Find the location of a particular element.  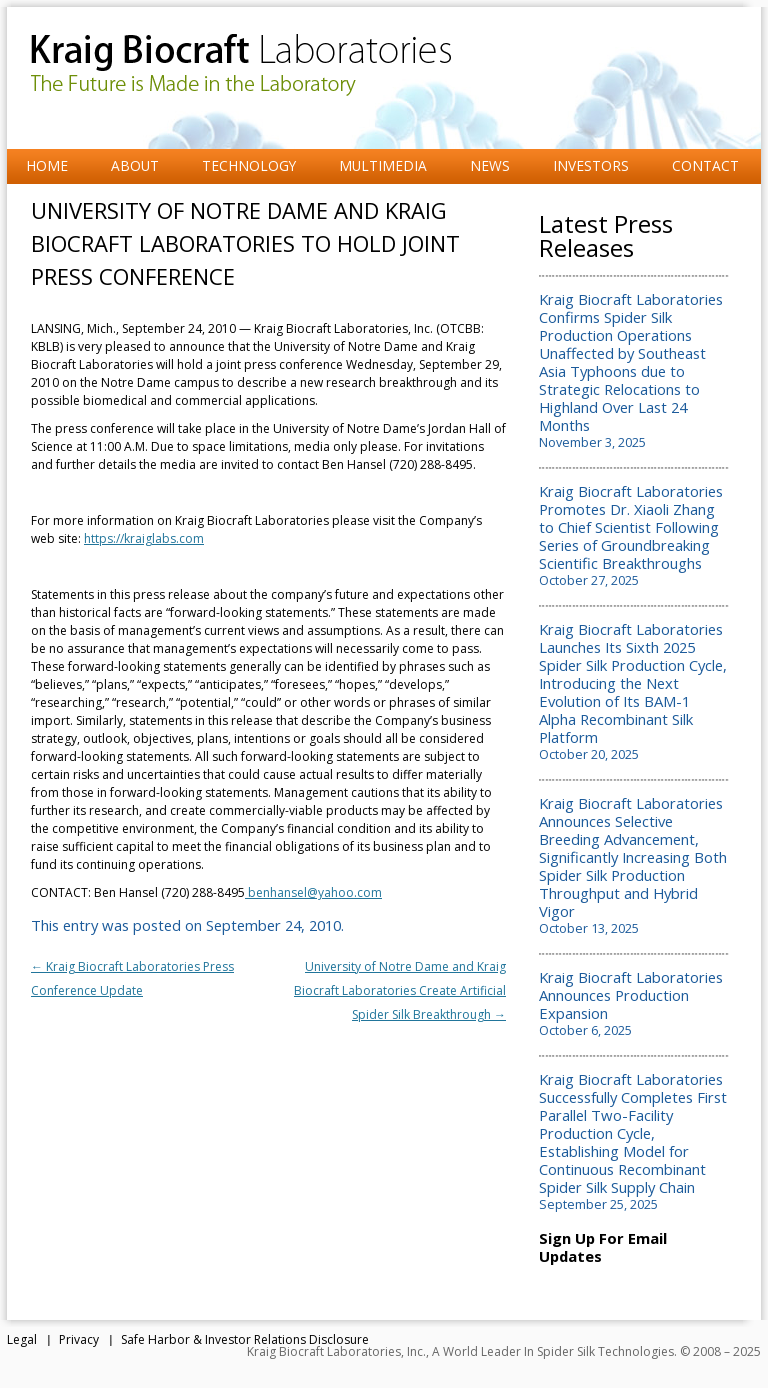

Privacy is located at coordinates (79, 1339).